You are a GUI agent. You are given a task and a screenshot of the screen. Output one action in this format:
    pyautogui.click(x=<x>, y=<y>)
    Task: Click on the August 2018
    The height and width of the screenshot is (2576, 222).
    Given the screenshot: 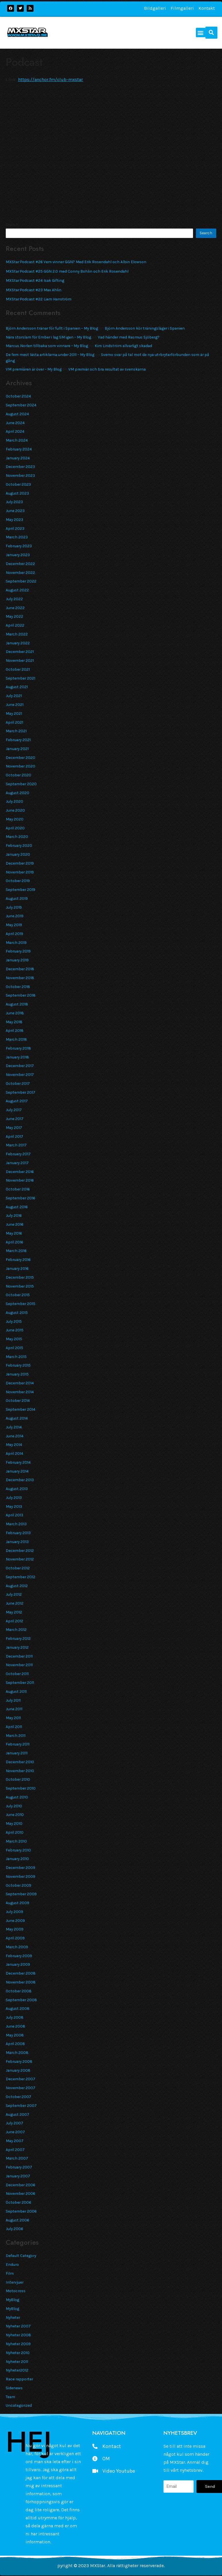 What is the action you would take?
    pyautogui.click(x=17, y=1004)
    